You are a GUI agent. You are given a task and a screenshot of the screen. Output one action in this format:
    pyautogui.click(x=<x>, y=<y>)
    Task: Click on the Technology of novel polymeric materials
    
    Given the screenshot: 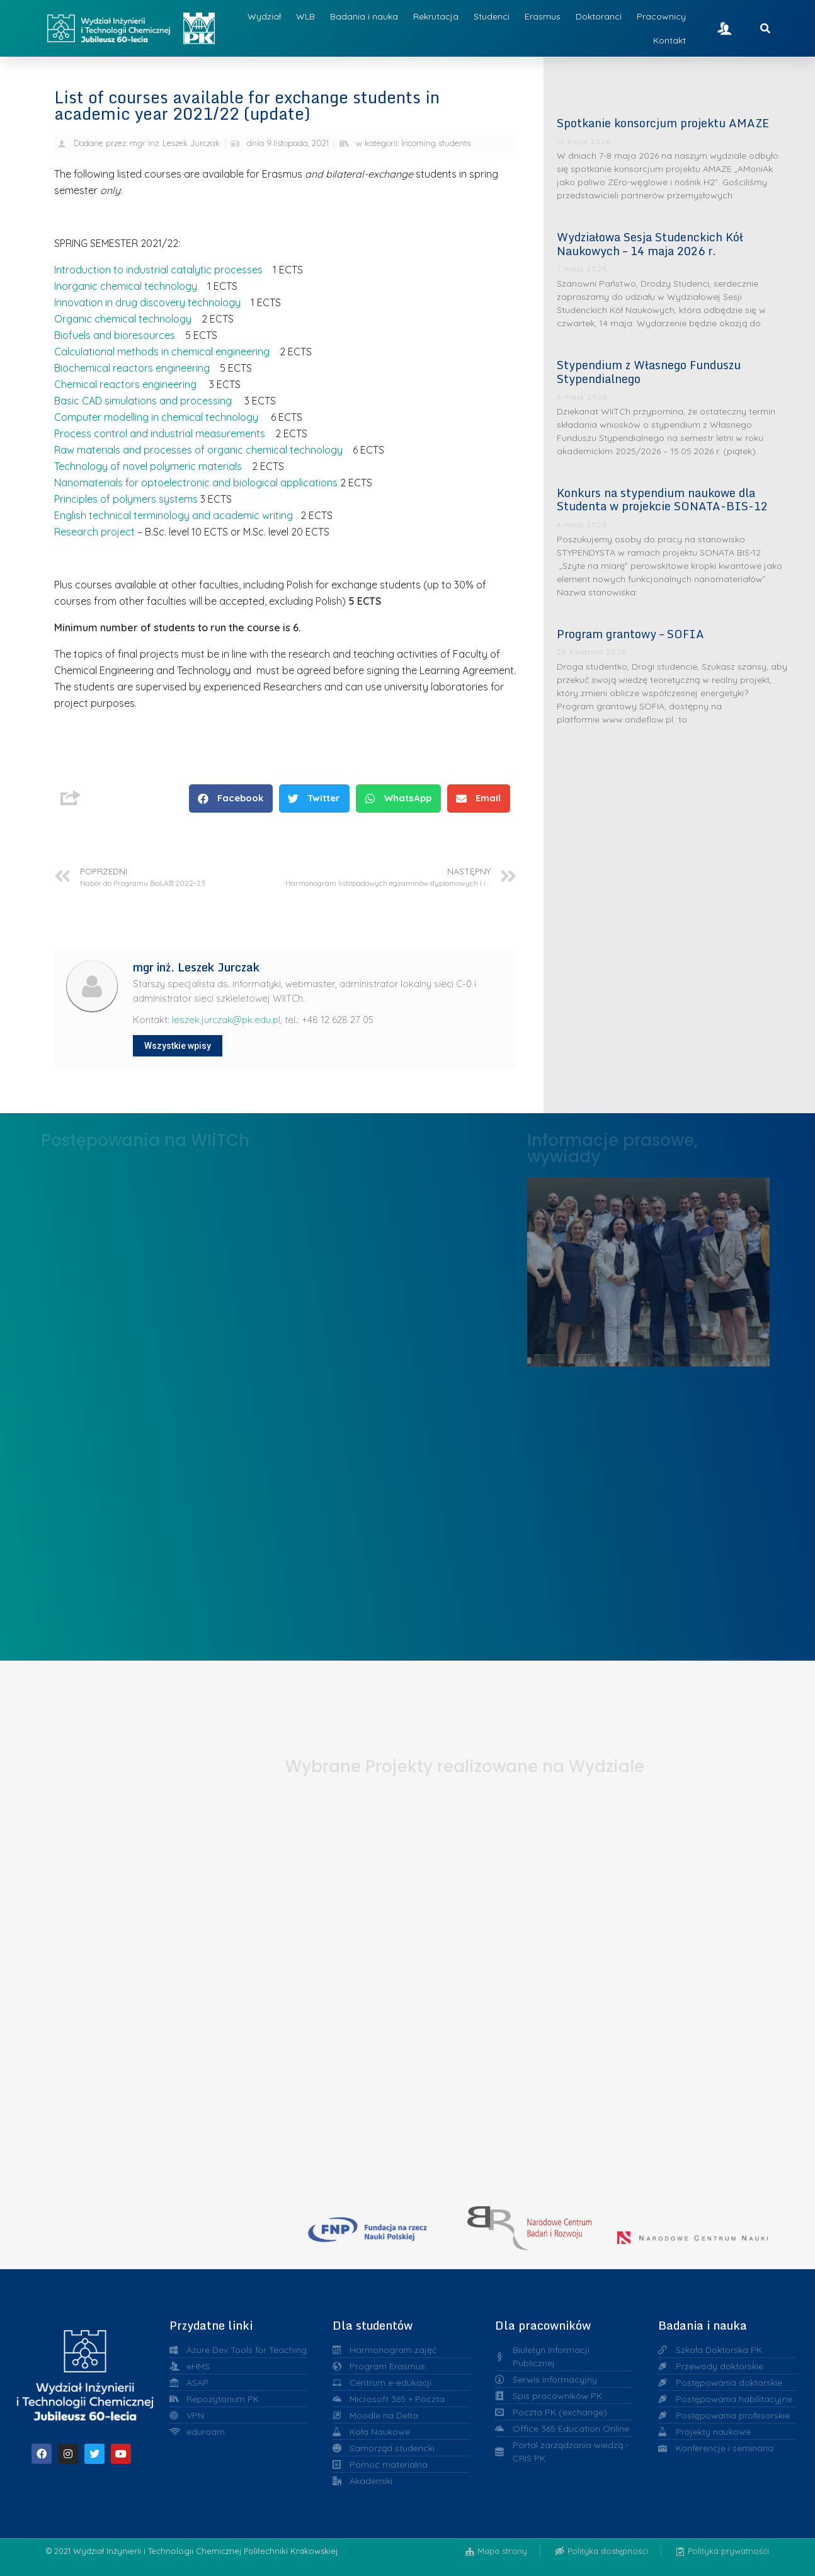 What is the action you would take?
    pyautogui.click(x=148, y=466)
    